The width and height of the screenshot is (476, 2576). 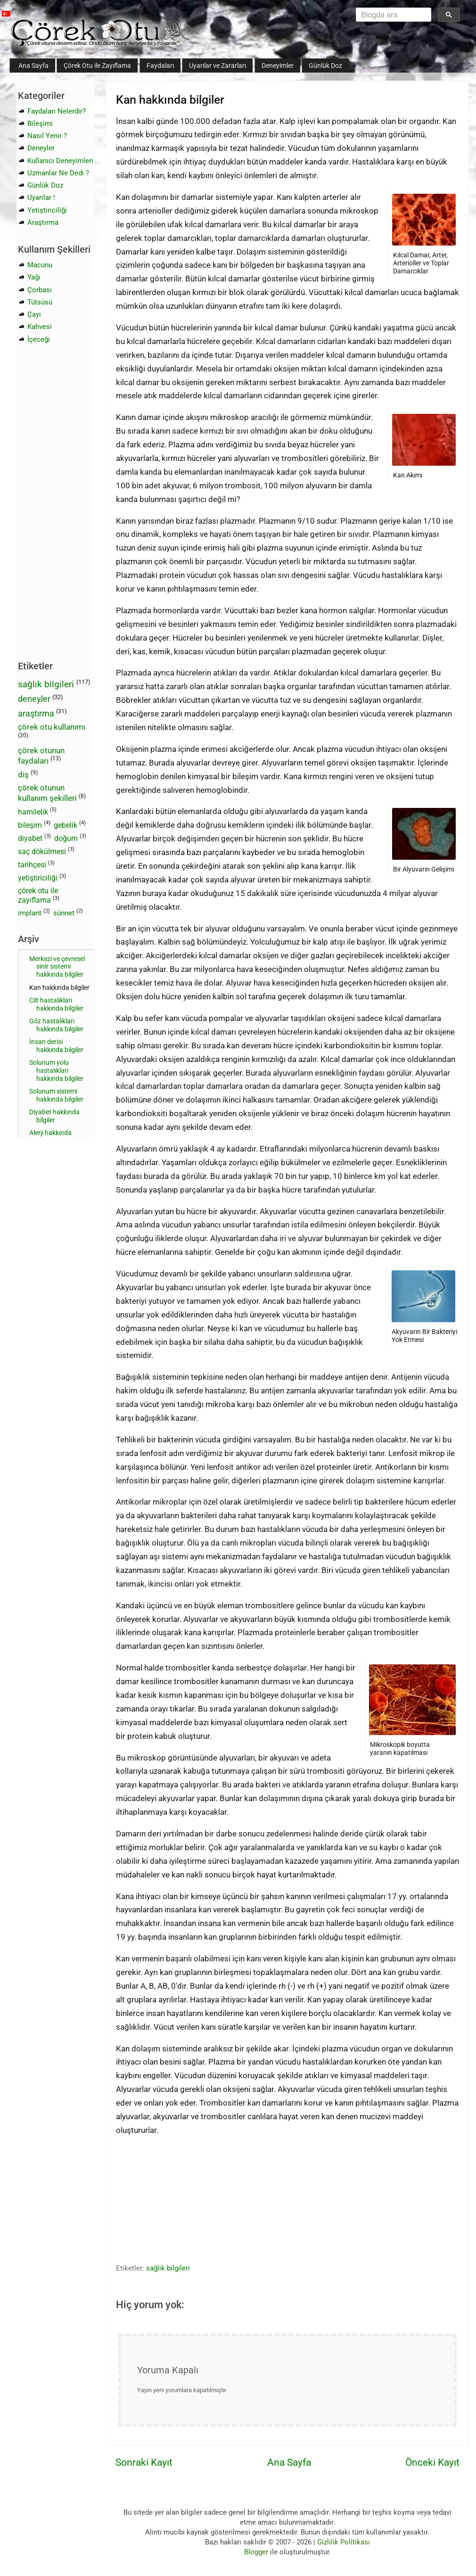 I want to click on yetiştiriciliği, so click(x=37, y=877).